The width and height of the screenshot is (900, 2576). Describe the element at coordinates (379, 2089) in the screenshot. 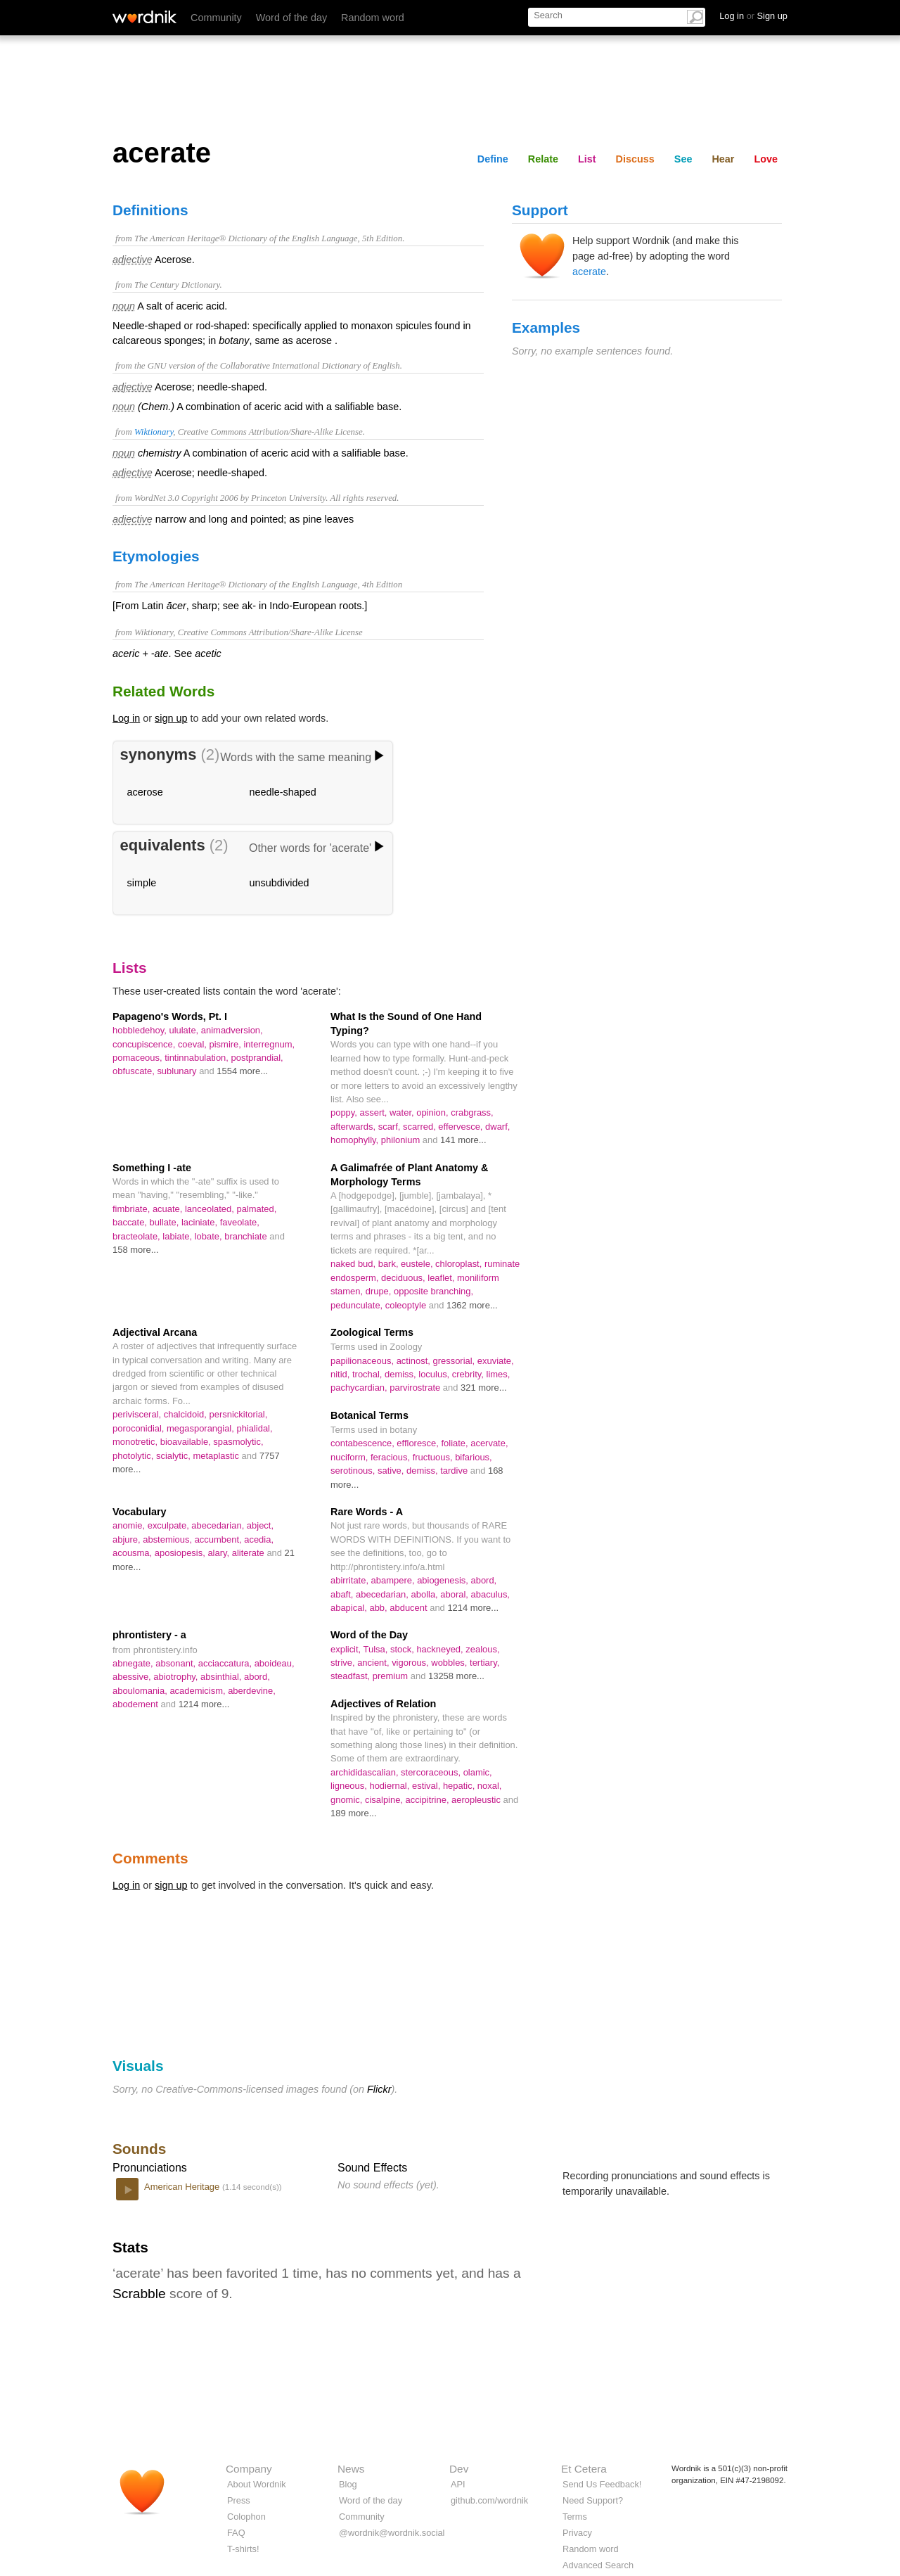

I see `Flickr` at that location.